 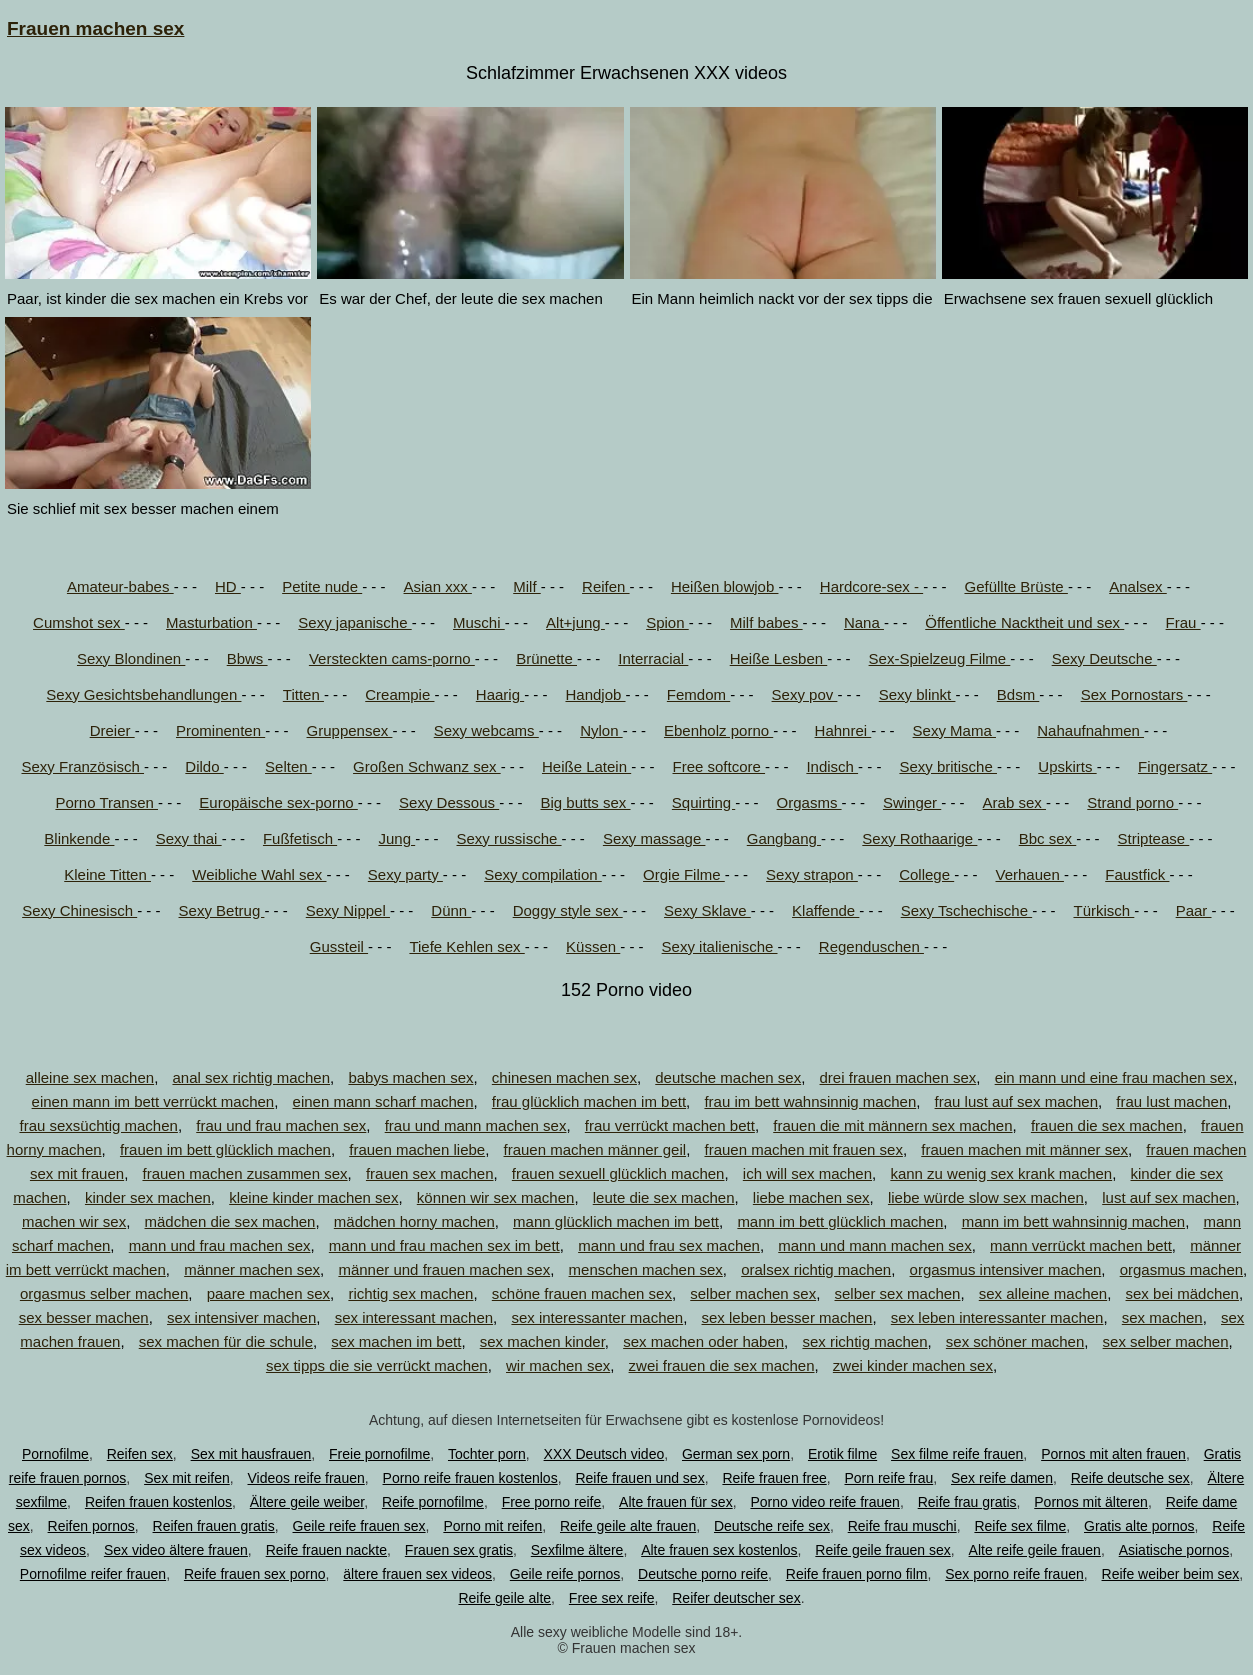 What do you see at coordinates (1090, 730) in the screenshot?
I see `Nahaufnahmen` at bounding box center [1090, 730].